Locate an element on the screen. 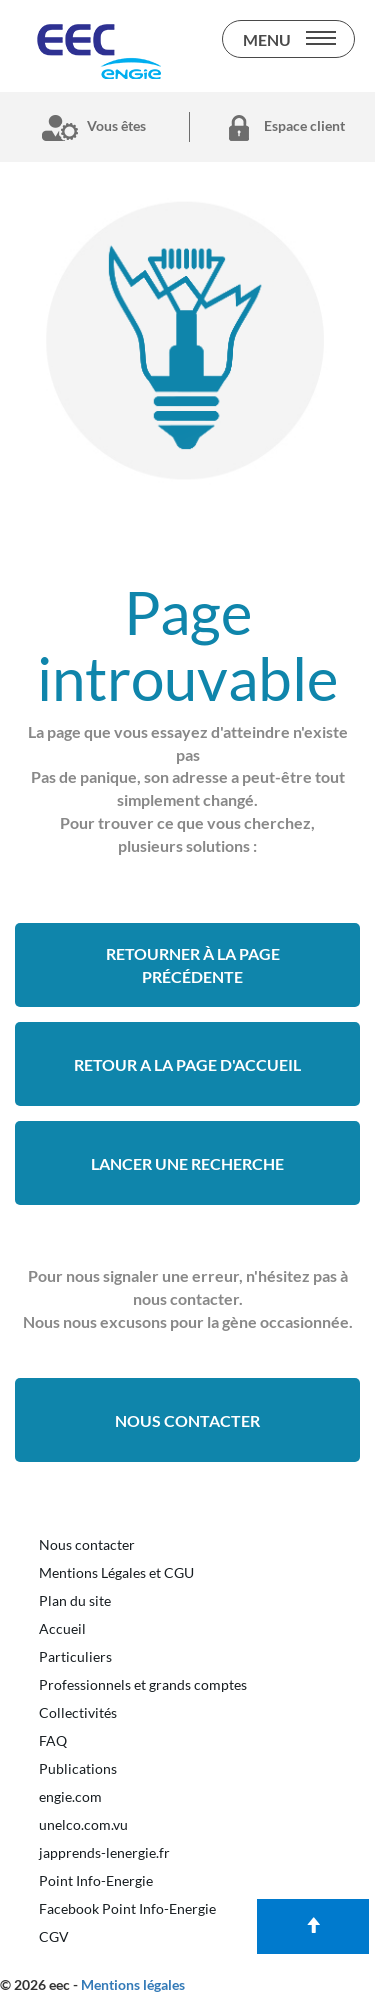 The height and width of the screenshot is (2005, 375). Plan du site is located at coordinates (75, 1600).